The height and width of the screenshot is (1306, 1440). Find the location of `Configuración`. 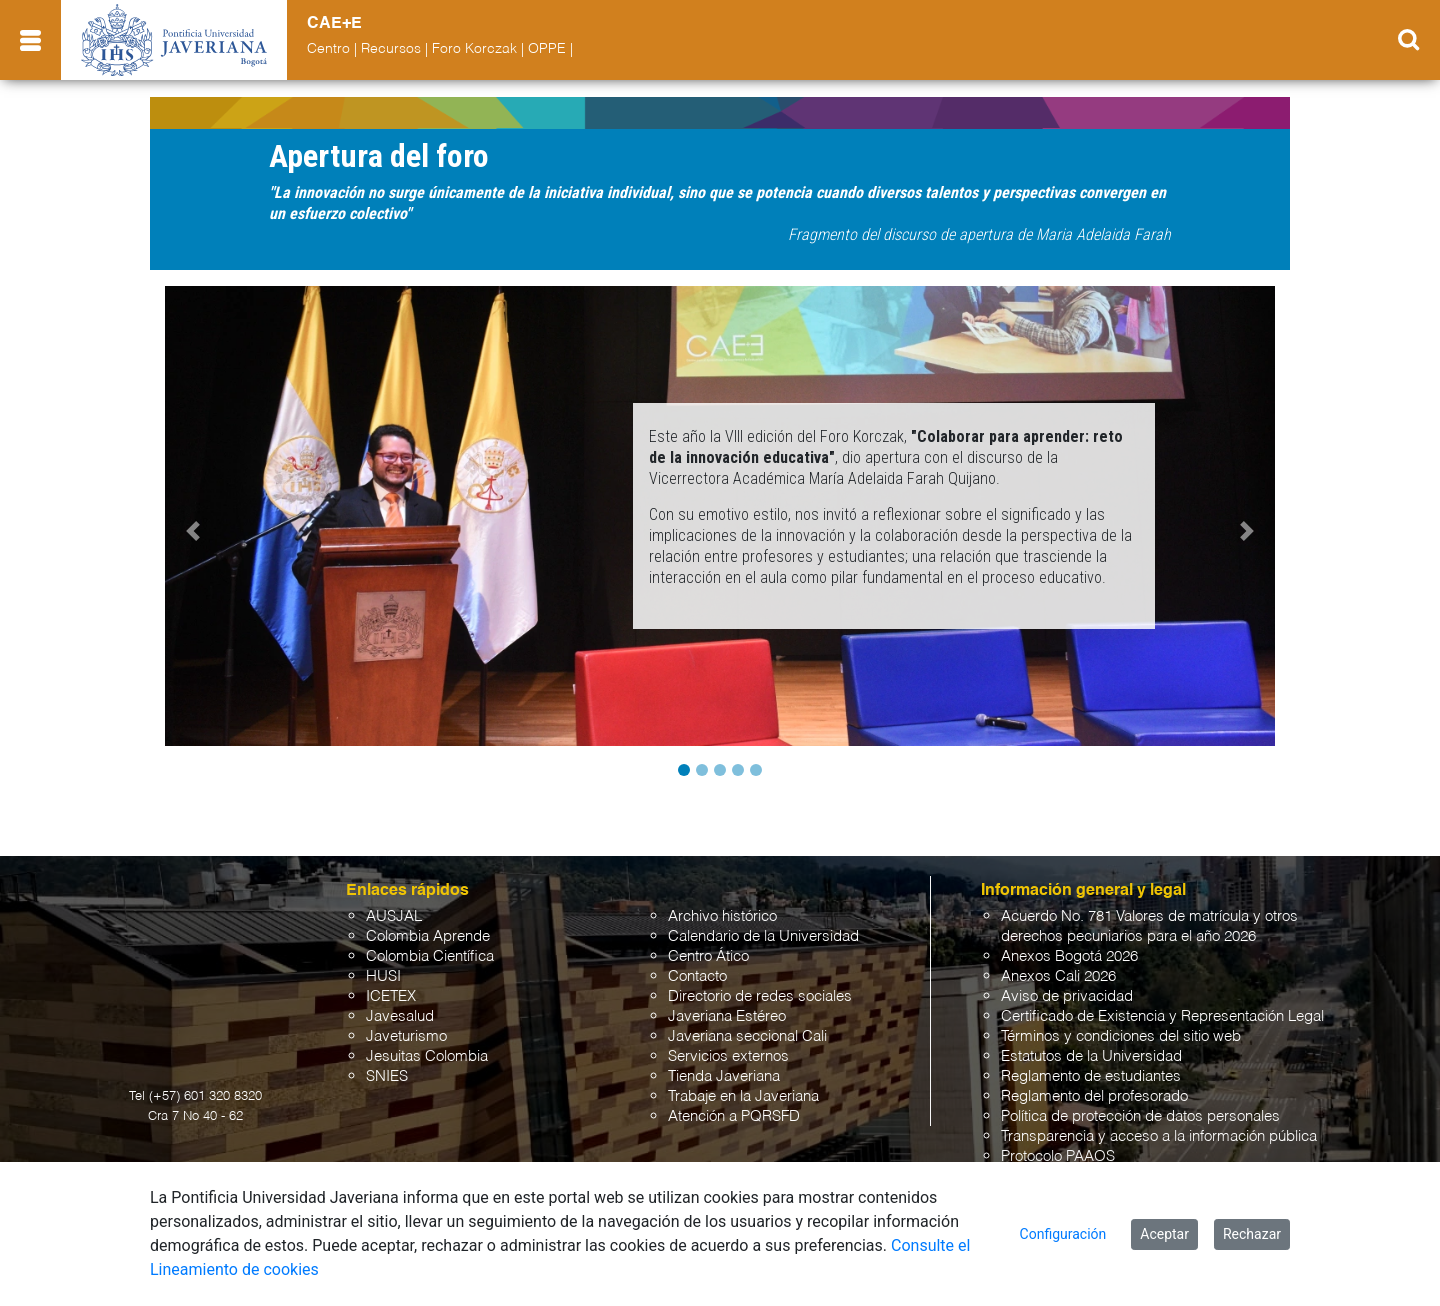

Configuración is located at coordinates (1063, 1234).